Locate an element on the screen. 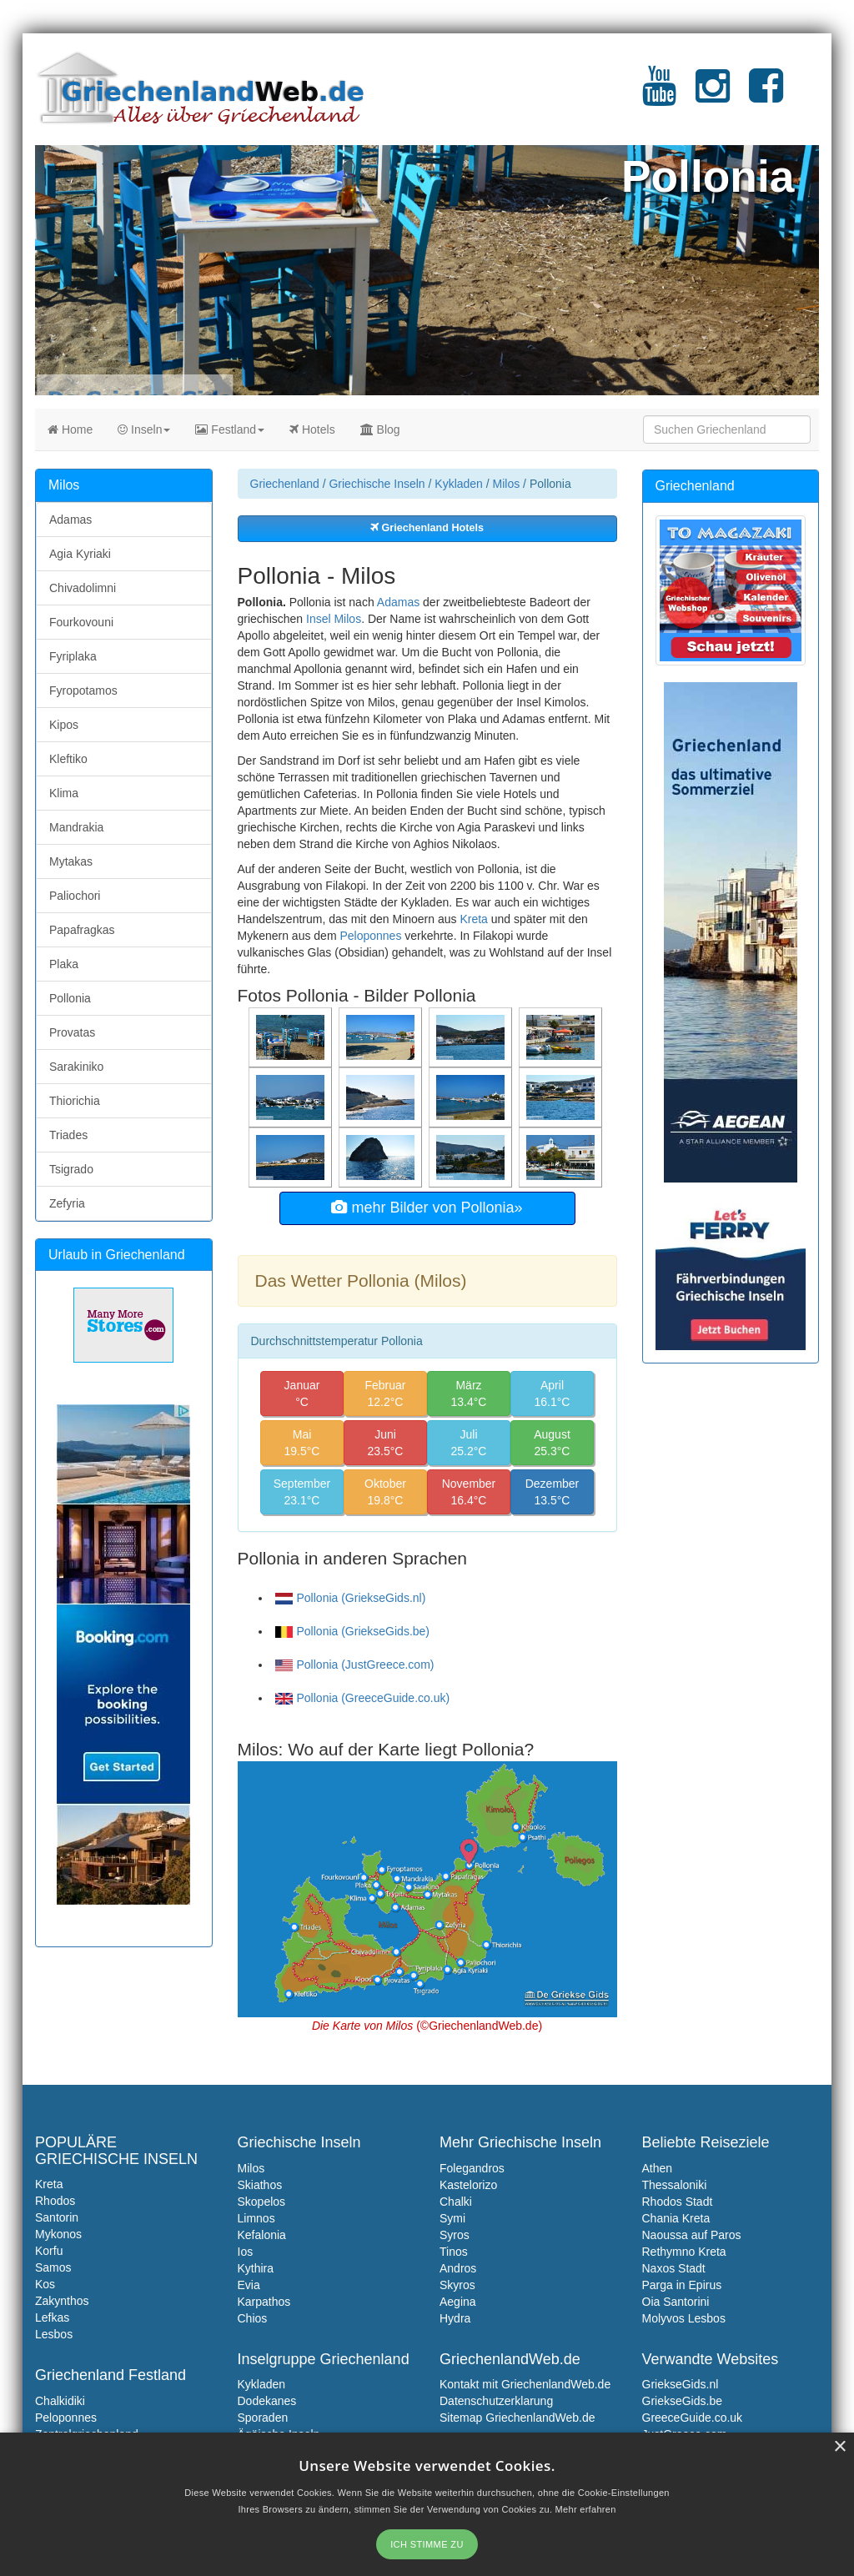 The height and width of the screenshot is (2576, 854). Fyriplaka is located at coordinates (73, 656).